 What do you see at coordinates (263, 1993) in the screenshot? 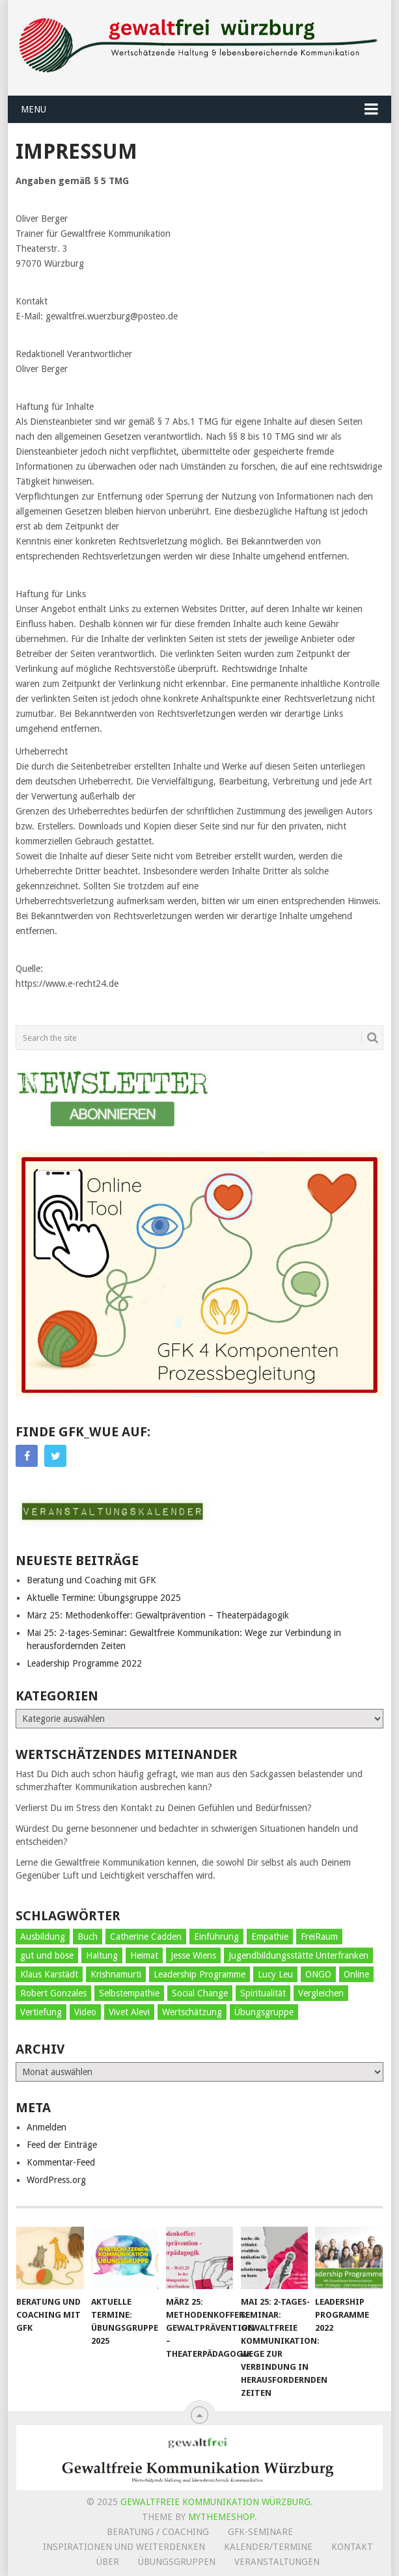
I see `Spiritualität [Spiritualität (2 Einträge)]` at bounding box center [263, 1993].